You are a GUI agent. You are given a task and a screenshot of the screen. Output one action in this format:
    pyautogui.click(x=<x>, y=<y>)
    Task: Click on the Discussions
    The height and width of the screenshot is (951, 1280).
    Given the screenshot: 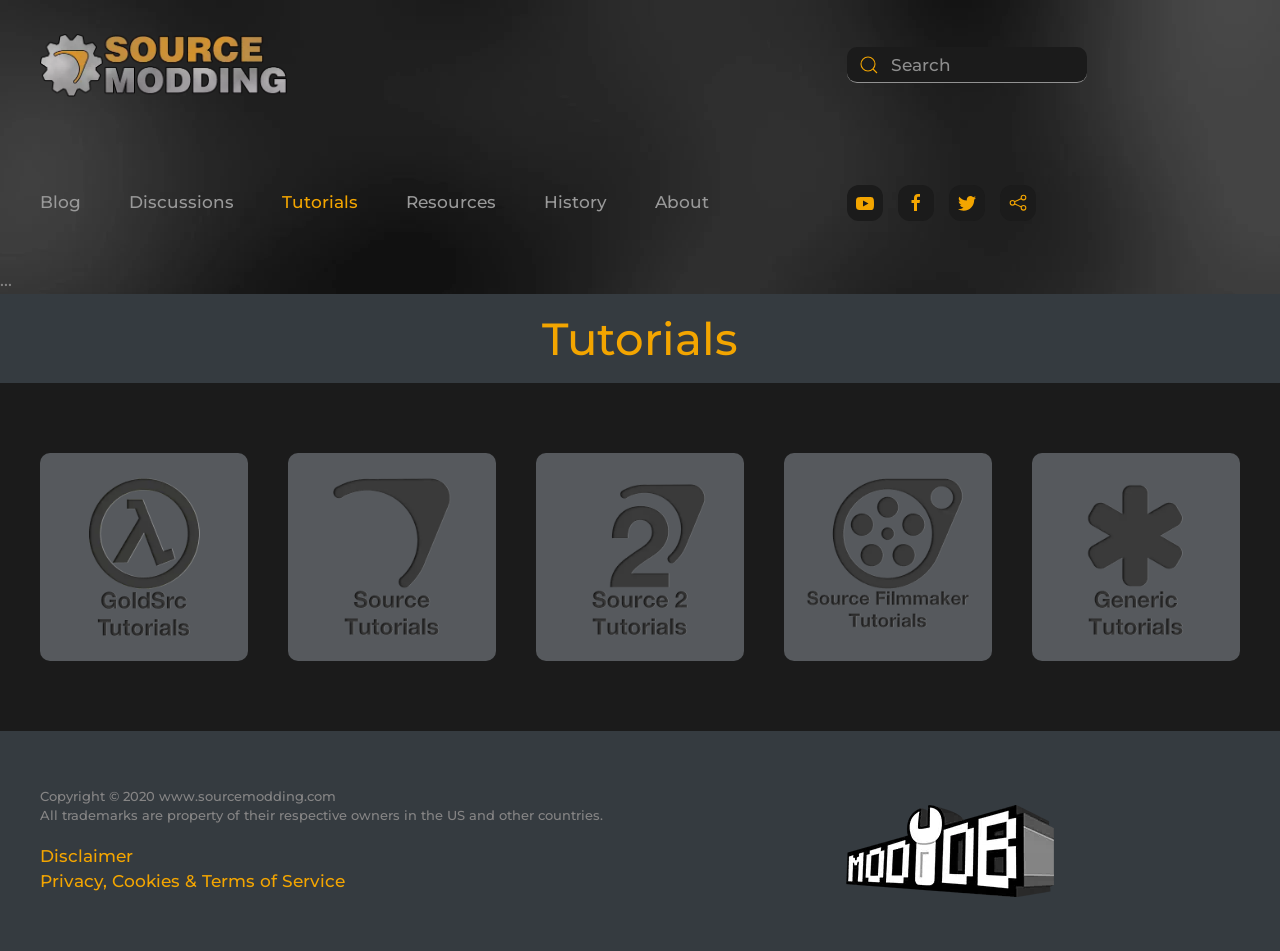 What is the action you would take?
    pyautogui.click(x=181, y=202)
    